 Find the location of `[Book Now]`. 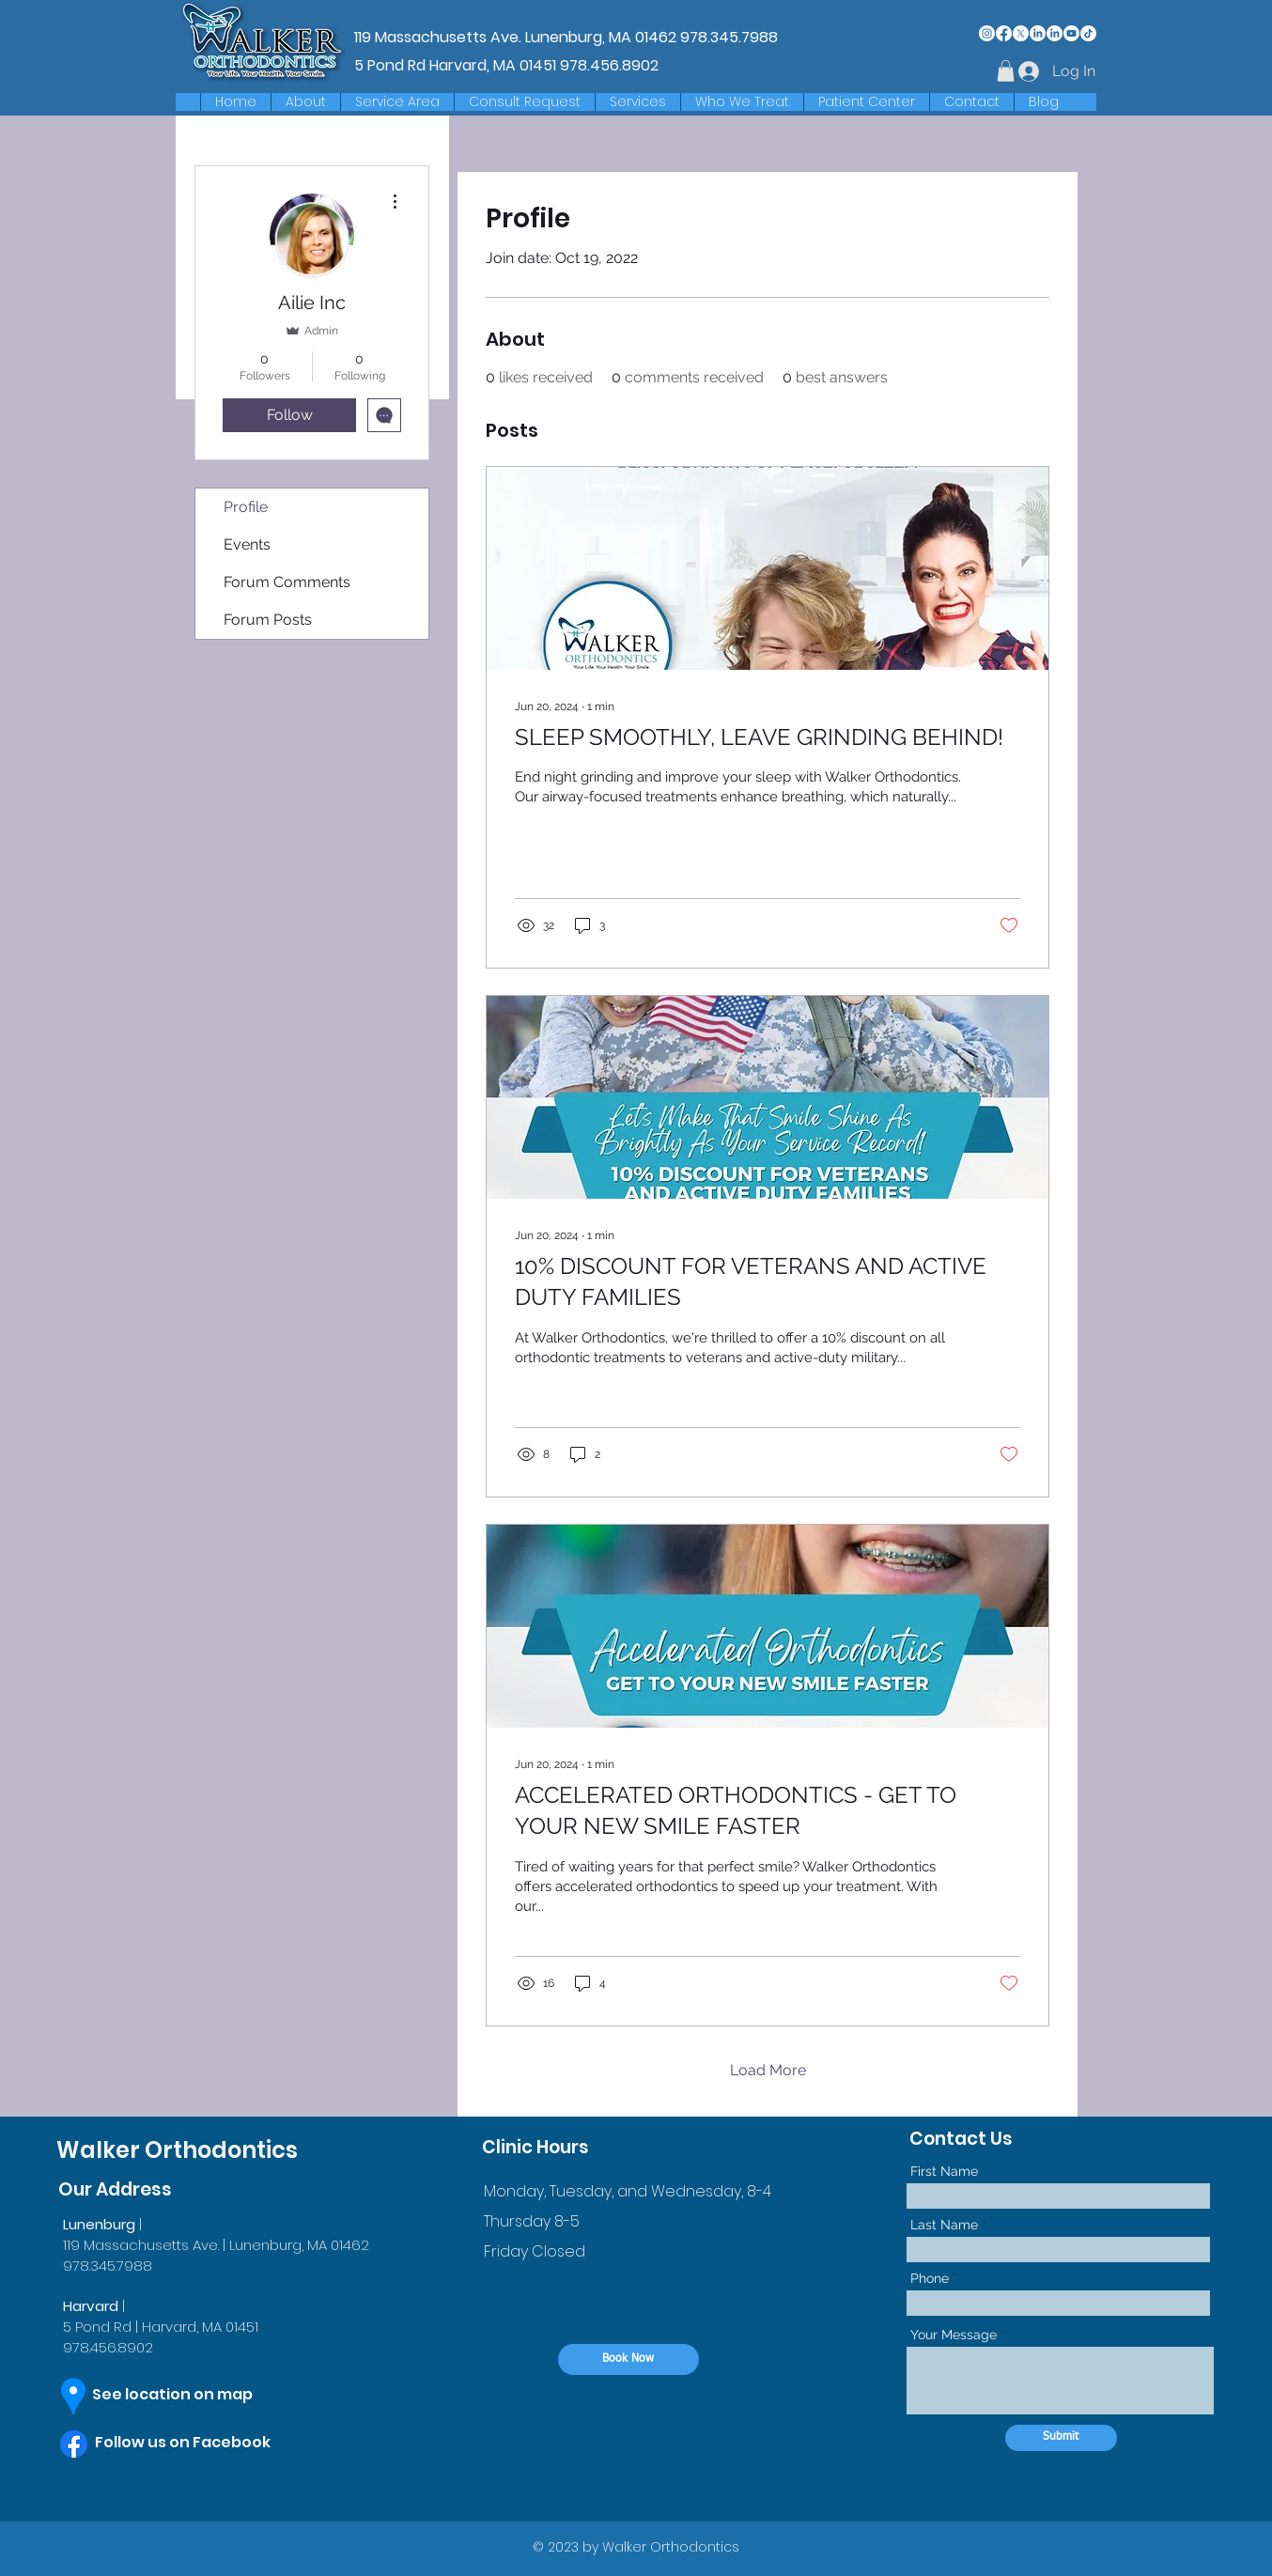

[Book Now] is located at coordinates (628, 2359).